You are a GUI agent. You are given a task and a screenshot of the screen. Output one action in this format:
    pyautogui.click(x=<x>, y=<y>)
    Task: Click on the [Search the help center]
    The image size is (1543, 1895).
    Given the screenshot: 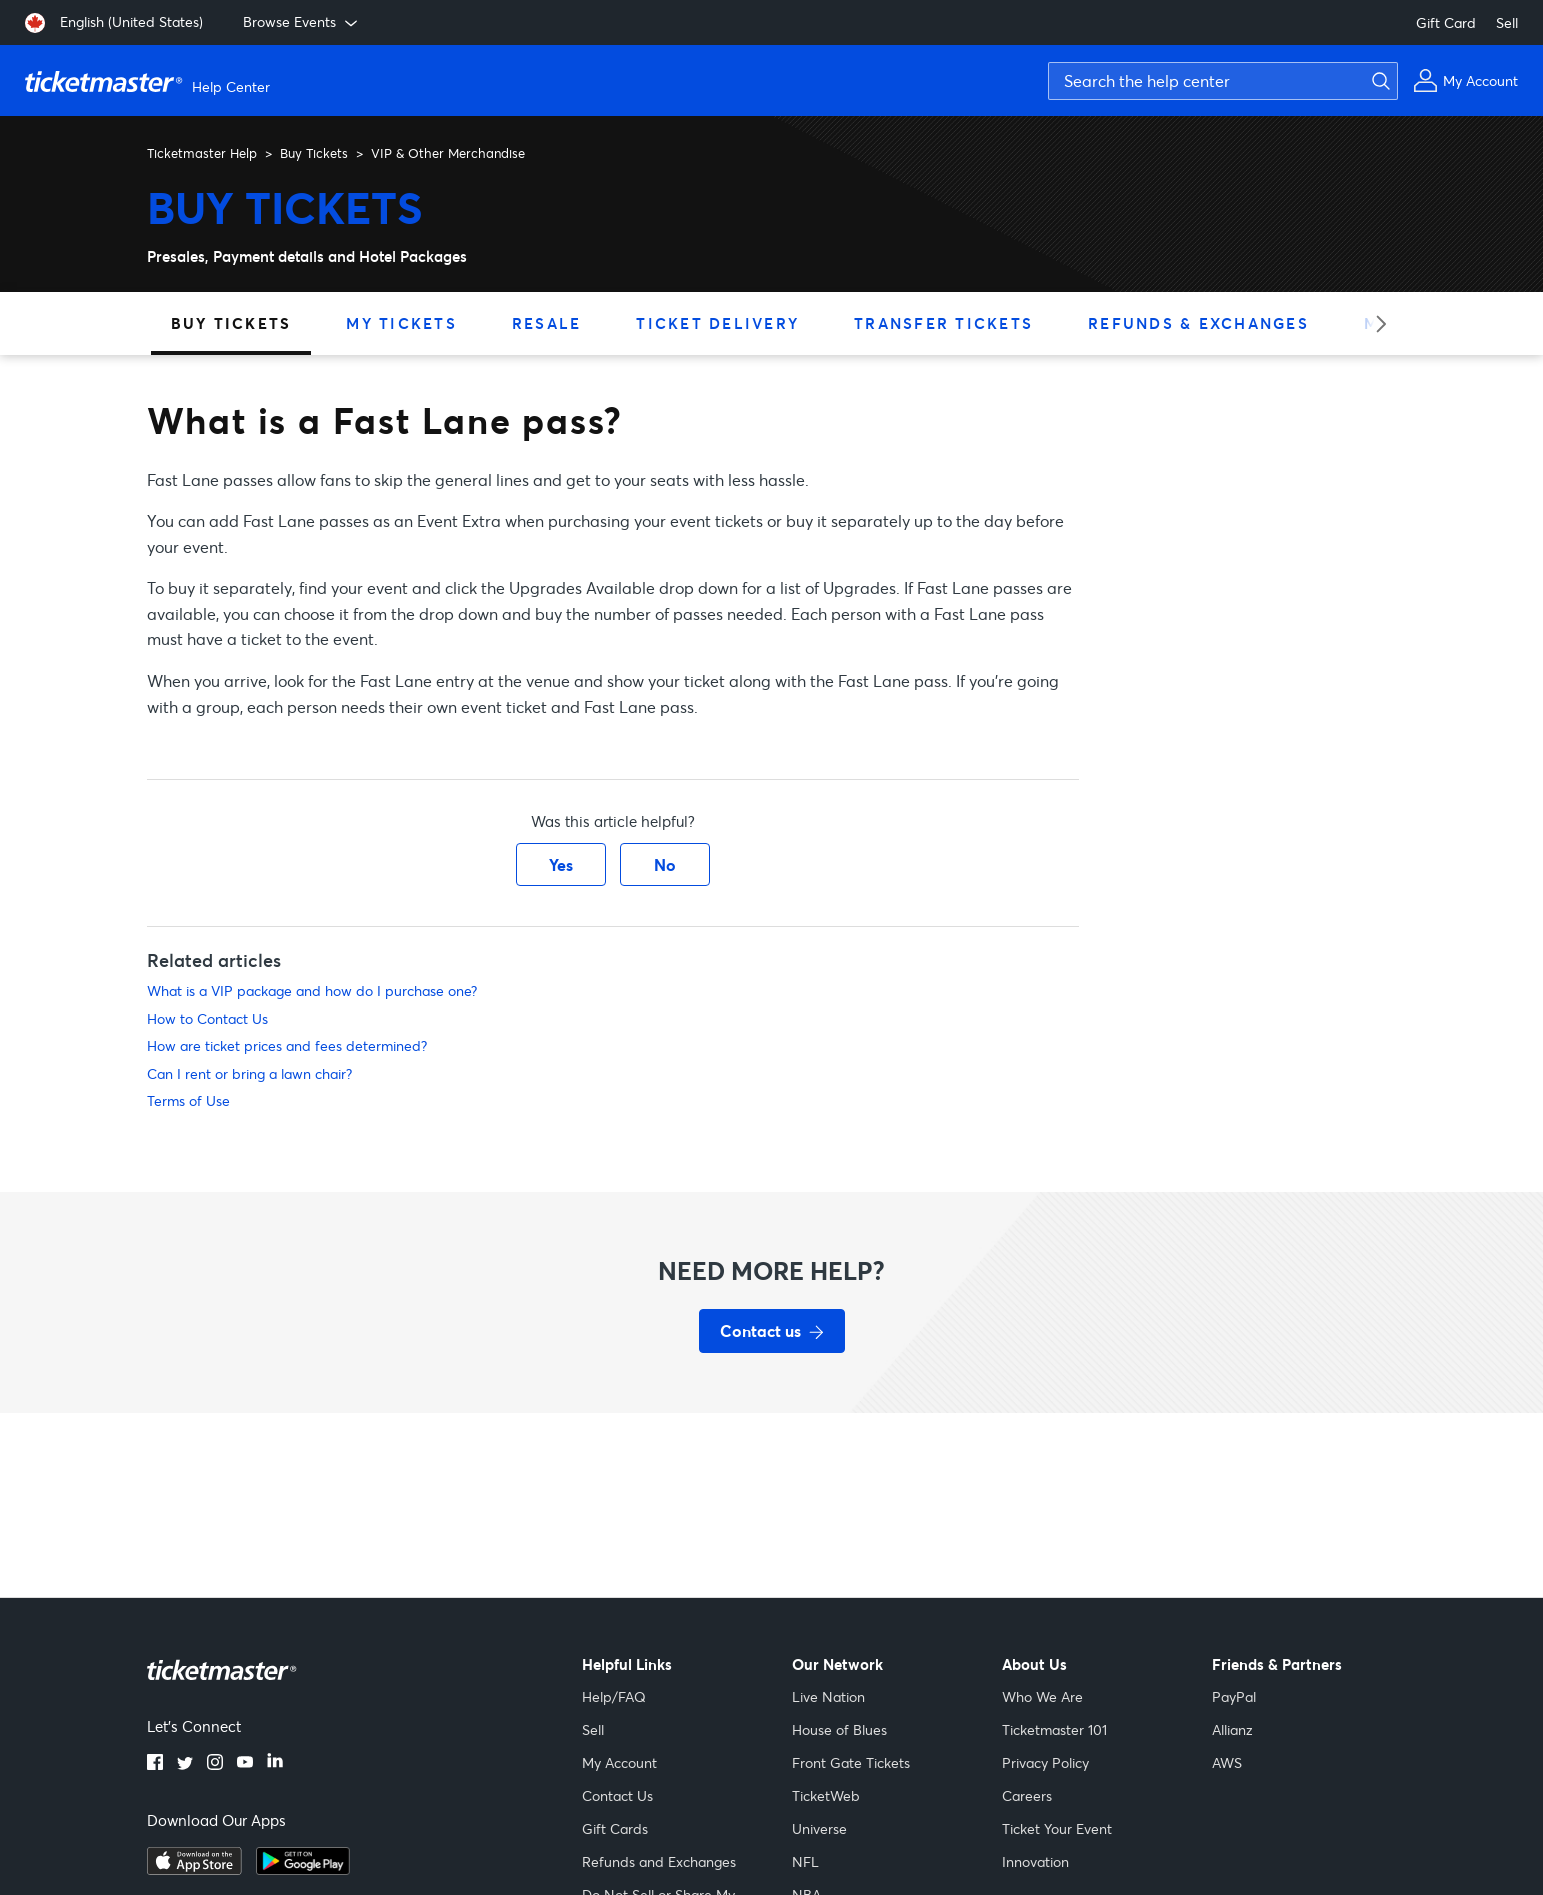 What is the action you would take?
    pyautogui.click(x=1223, y=81)
    